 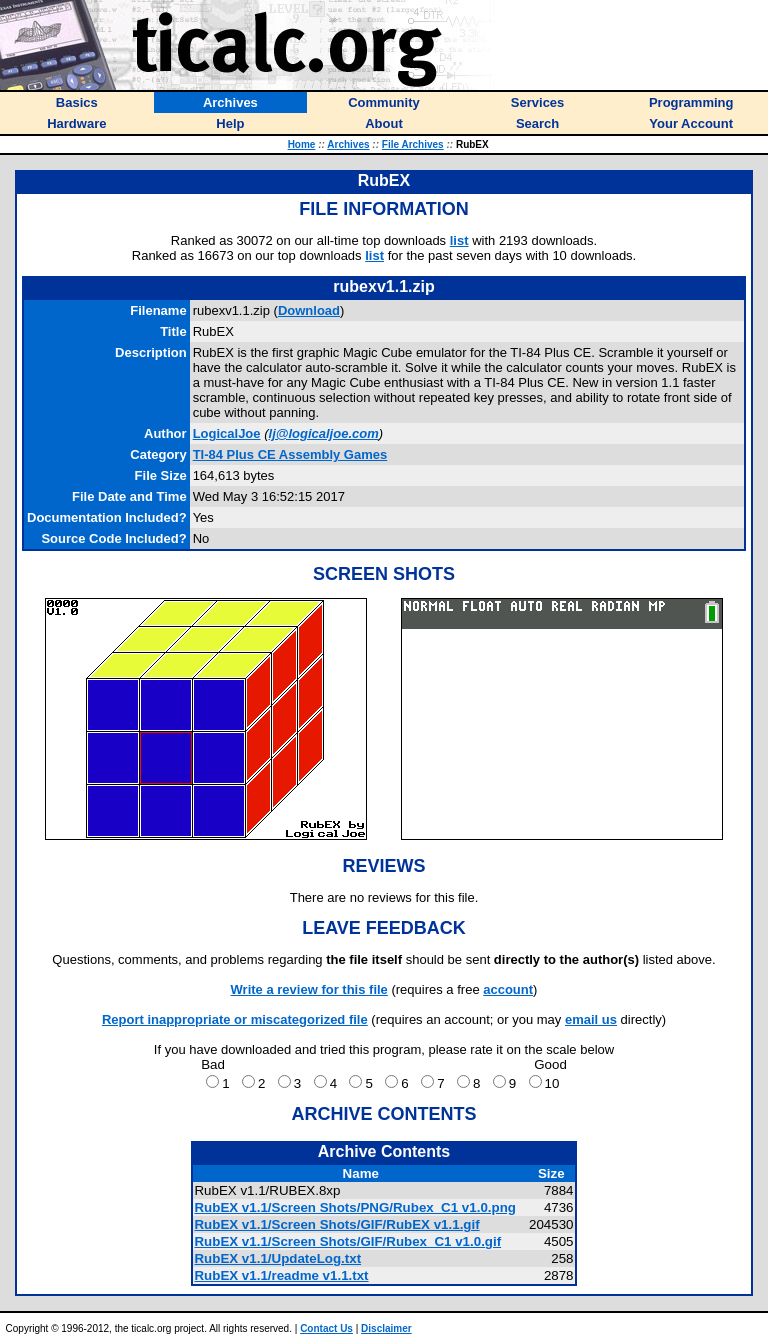 What do you see at coordinates (290, 454) in the screenshot?
I see `TI-84 Plus CE Assembly Games` at bounding box center [290, 454].